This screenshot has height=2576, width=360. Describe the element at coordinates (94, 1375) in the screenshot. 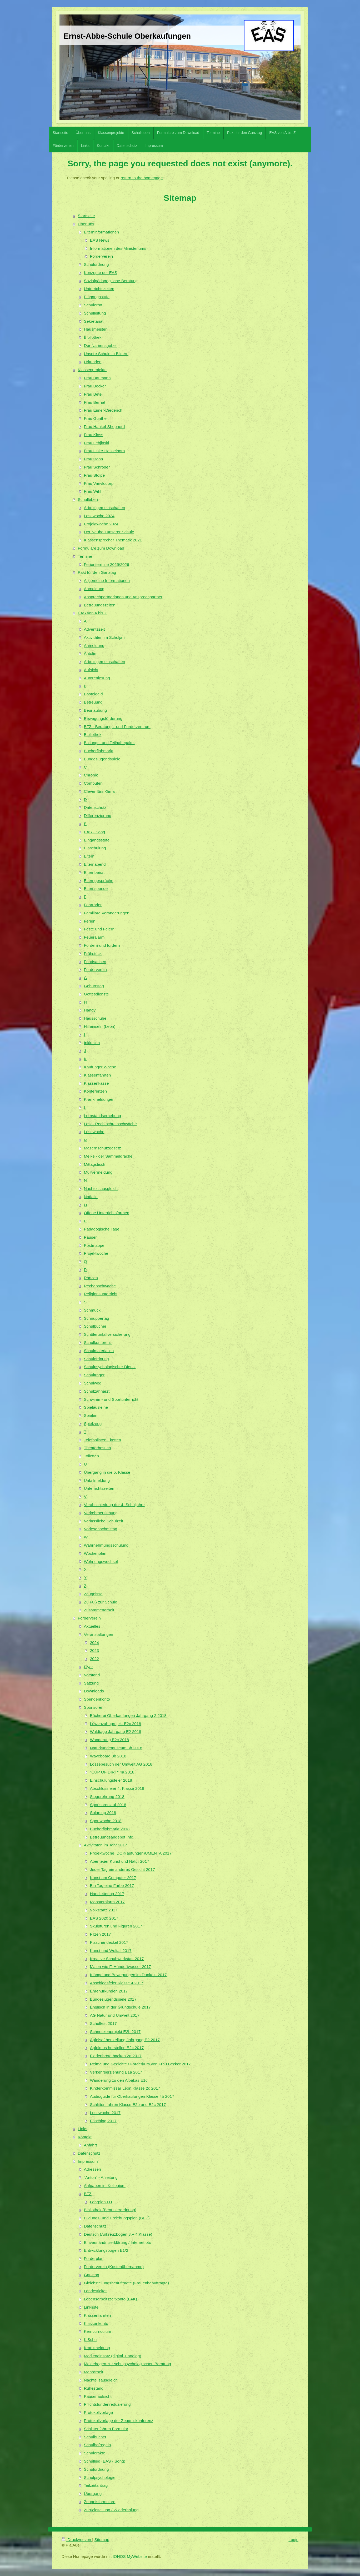

I see `Schulträger` at that location.